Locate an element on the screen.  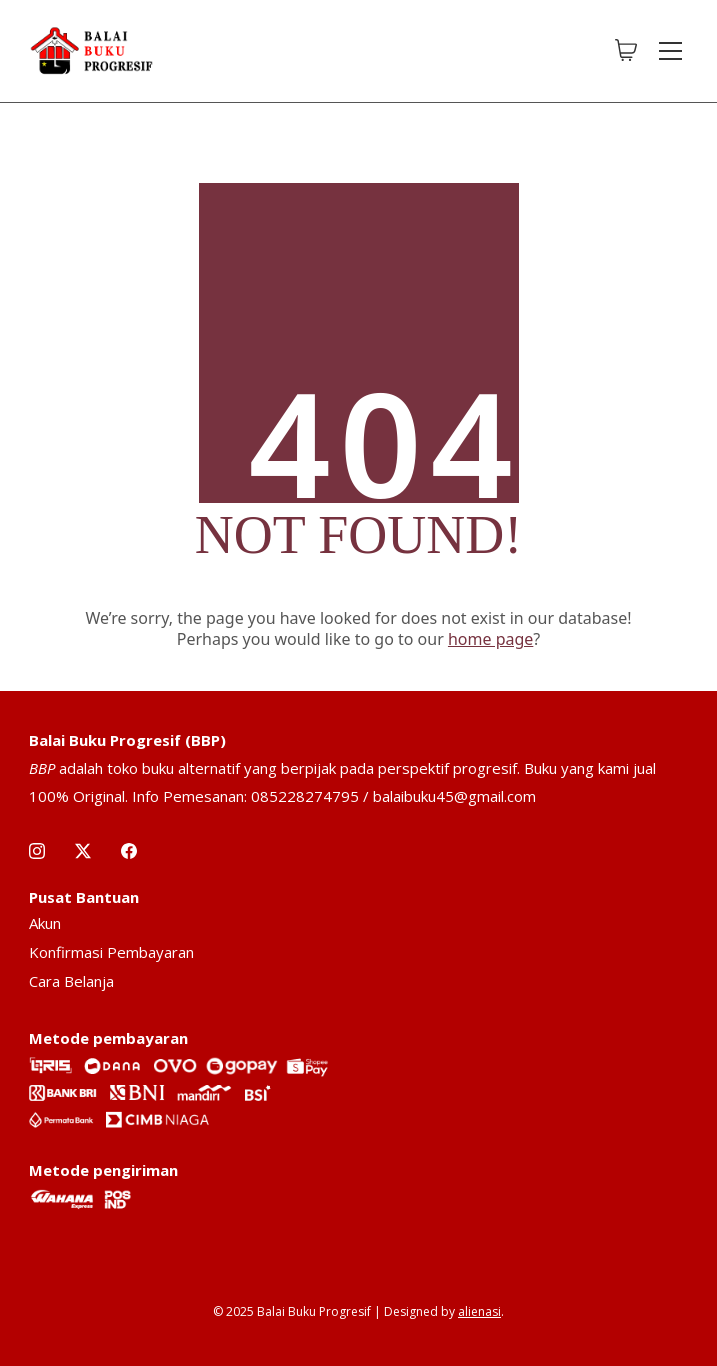
Cara Belanja is located at coordinates (71, 981).